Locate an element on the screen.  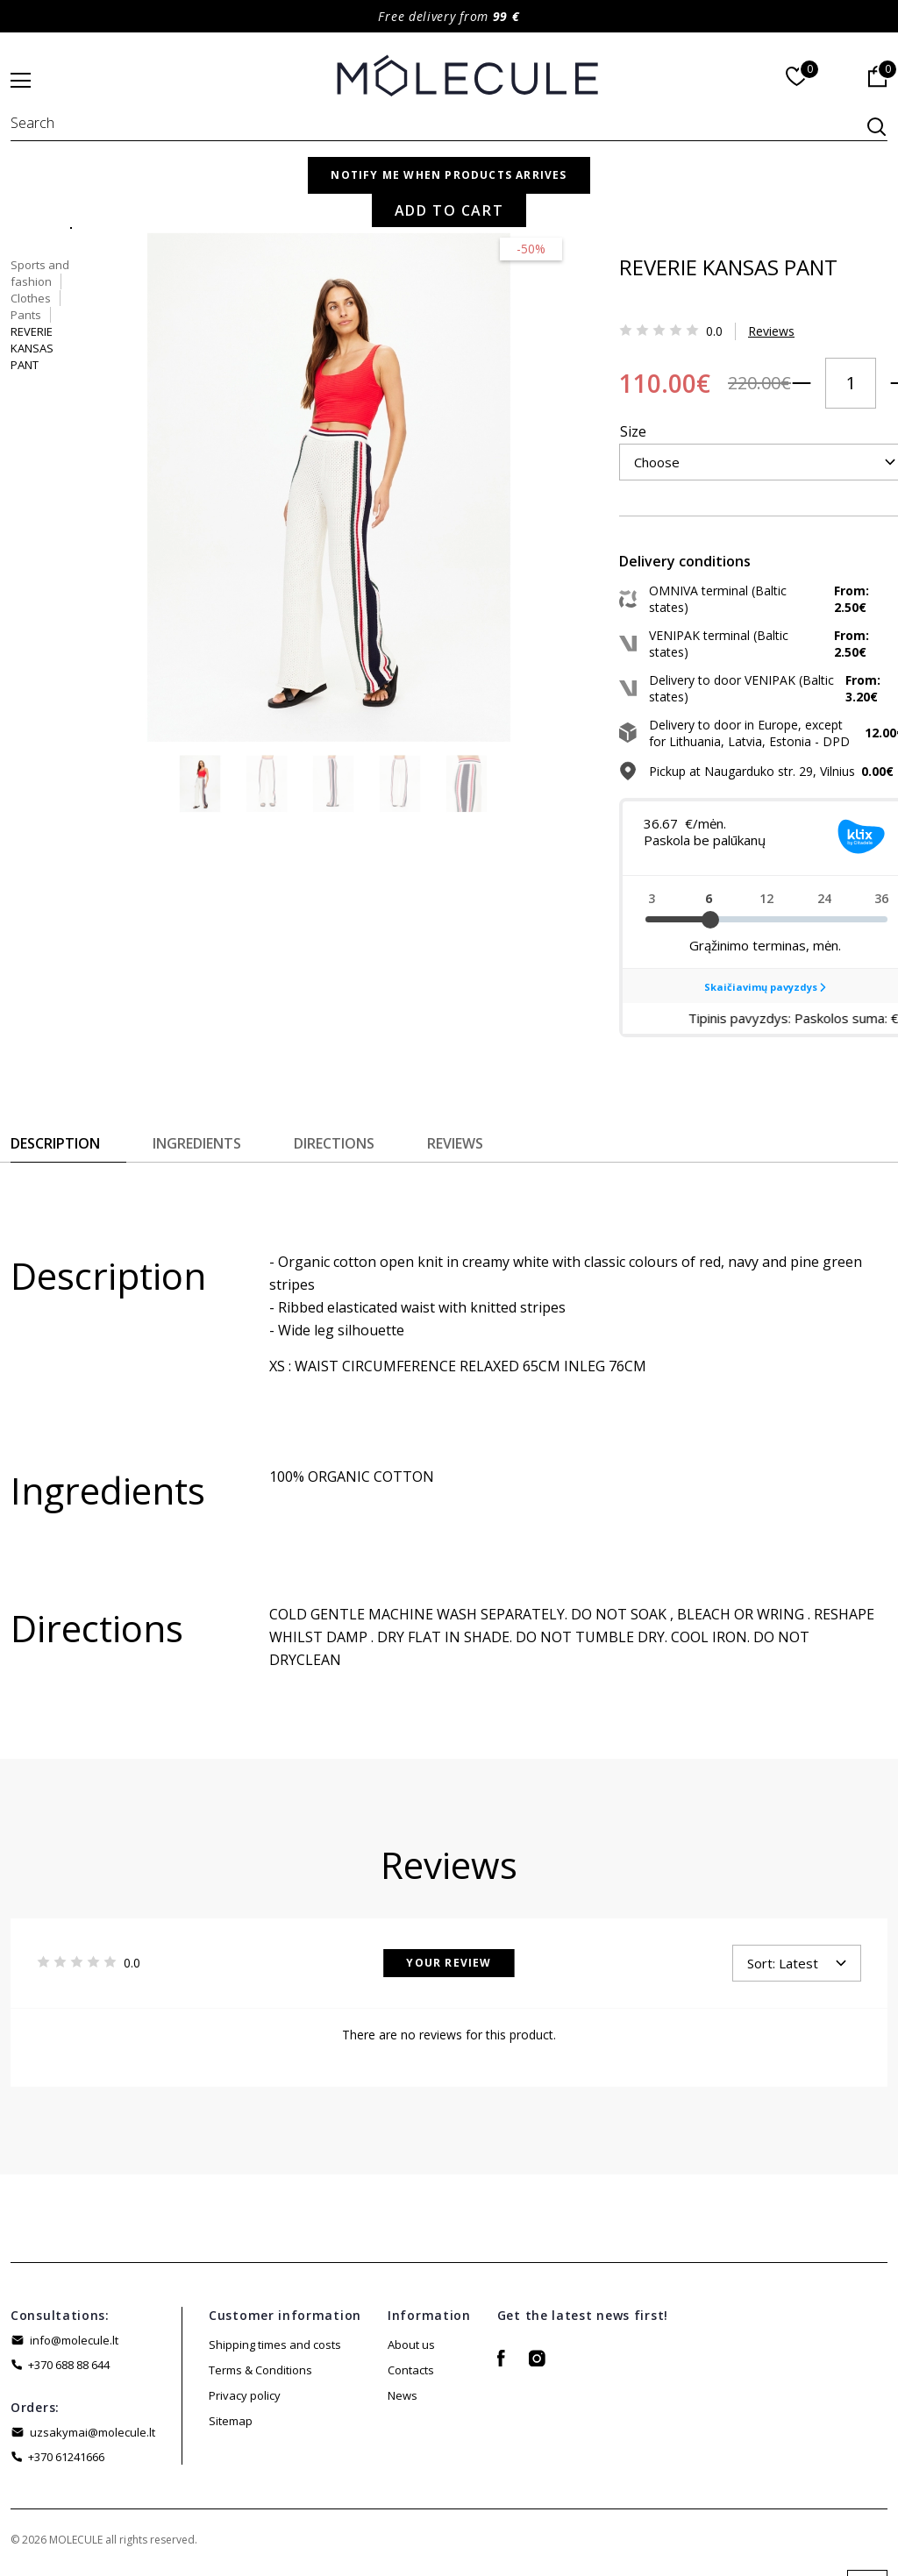
Clothes is located at coordinates (704, 195).